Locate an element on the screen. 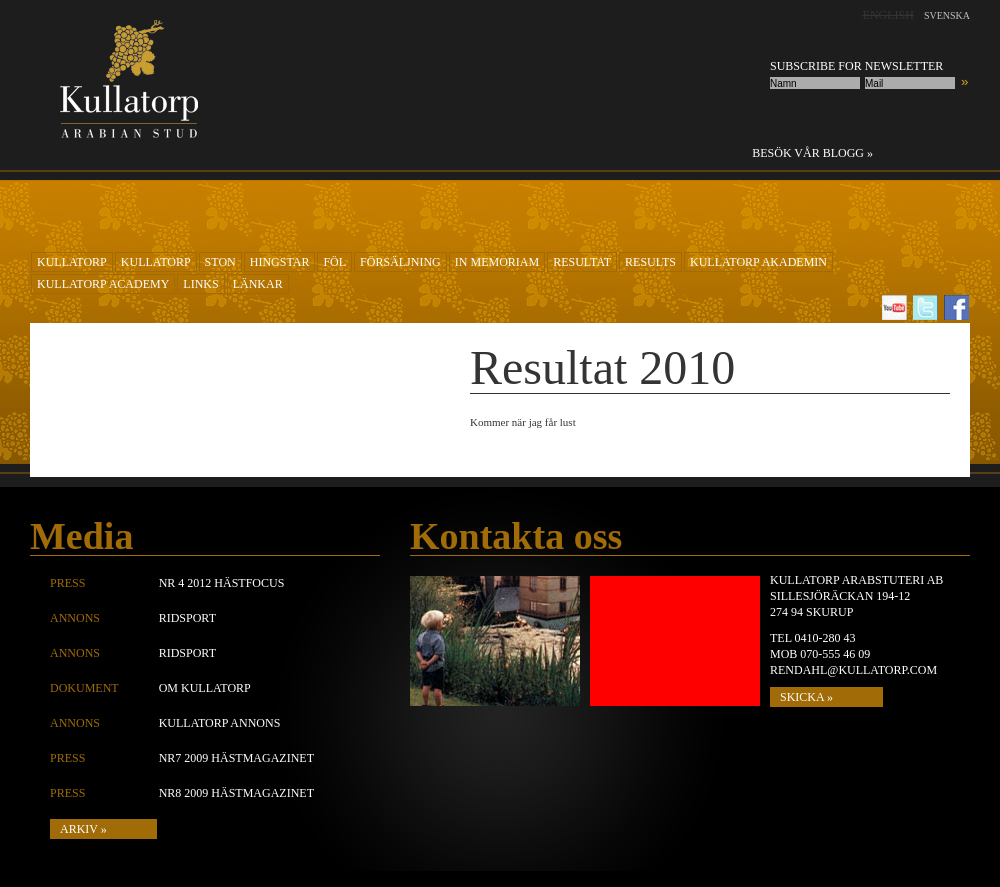 Image resolution: width=1000 pixels, height=887 pixels. Ston is located at coordinates (220, 262).